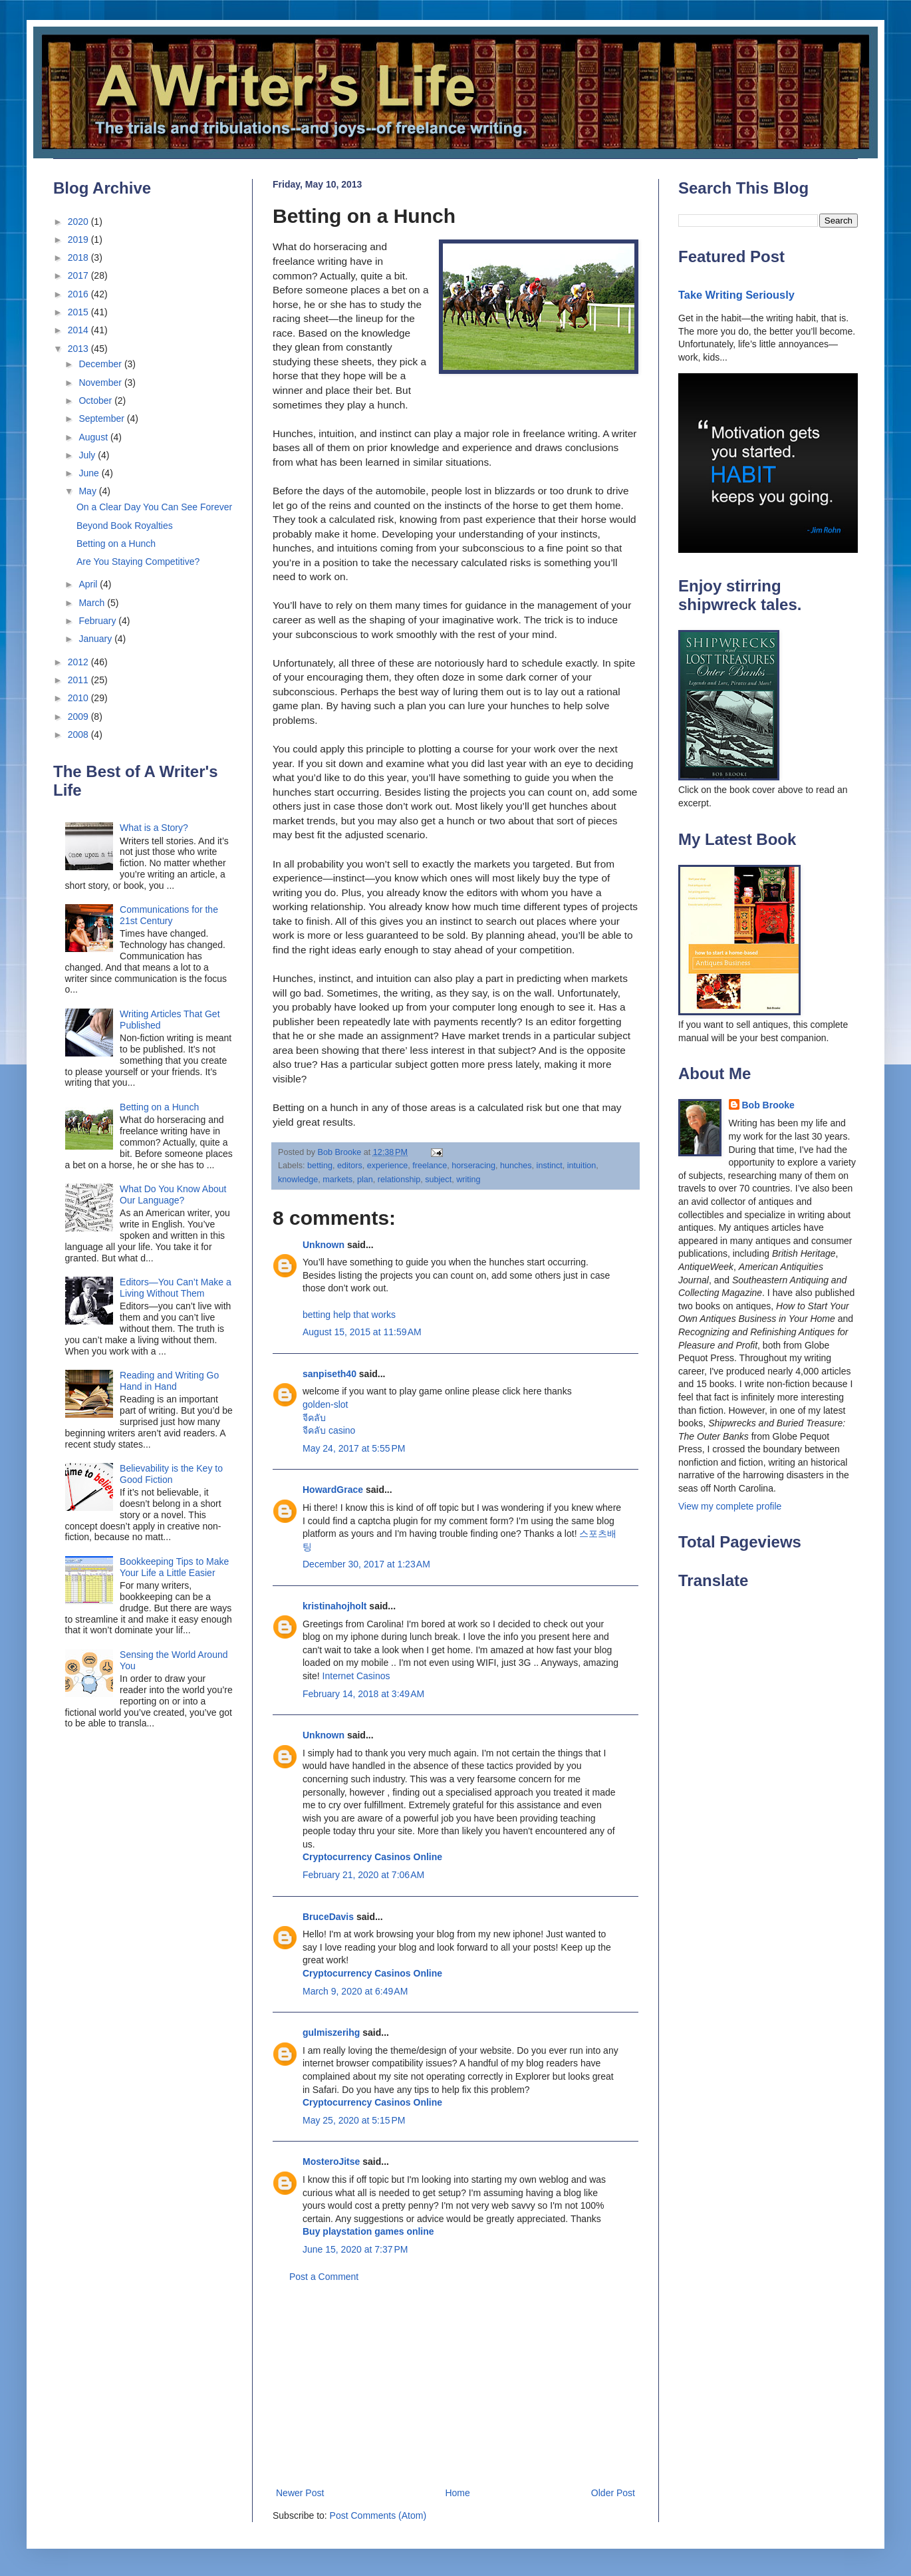 The height and width of the screenshot is (2576, 911). I want to click on Older Post, so click(613, 2493).